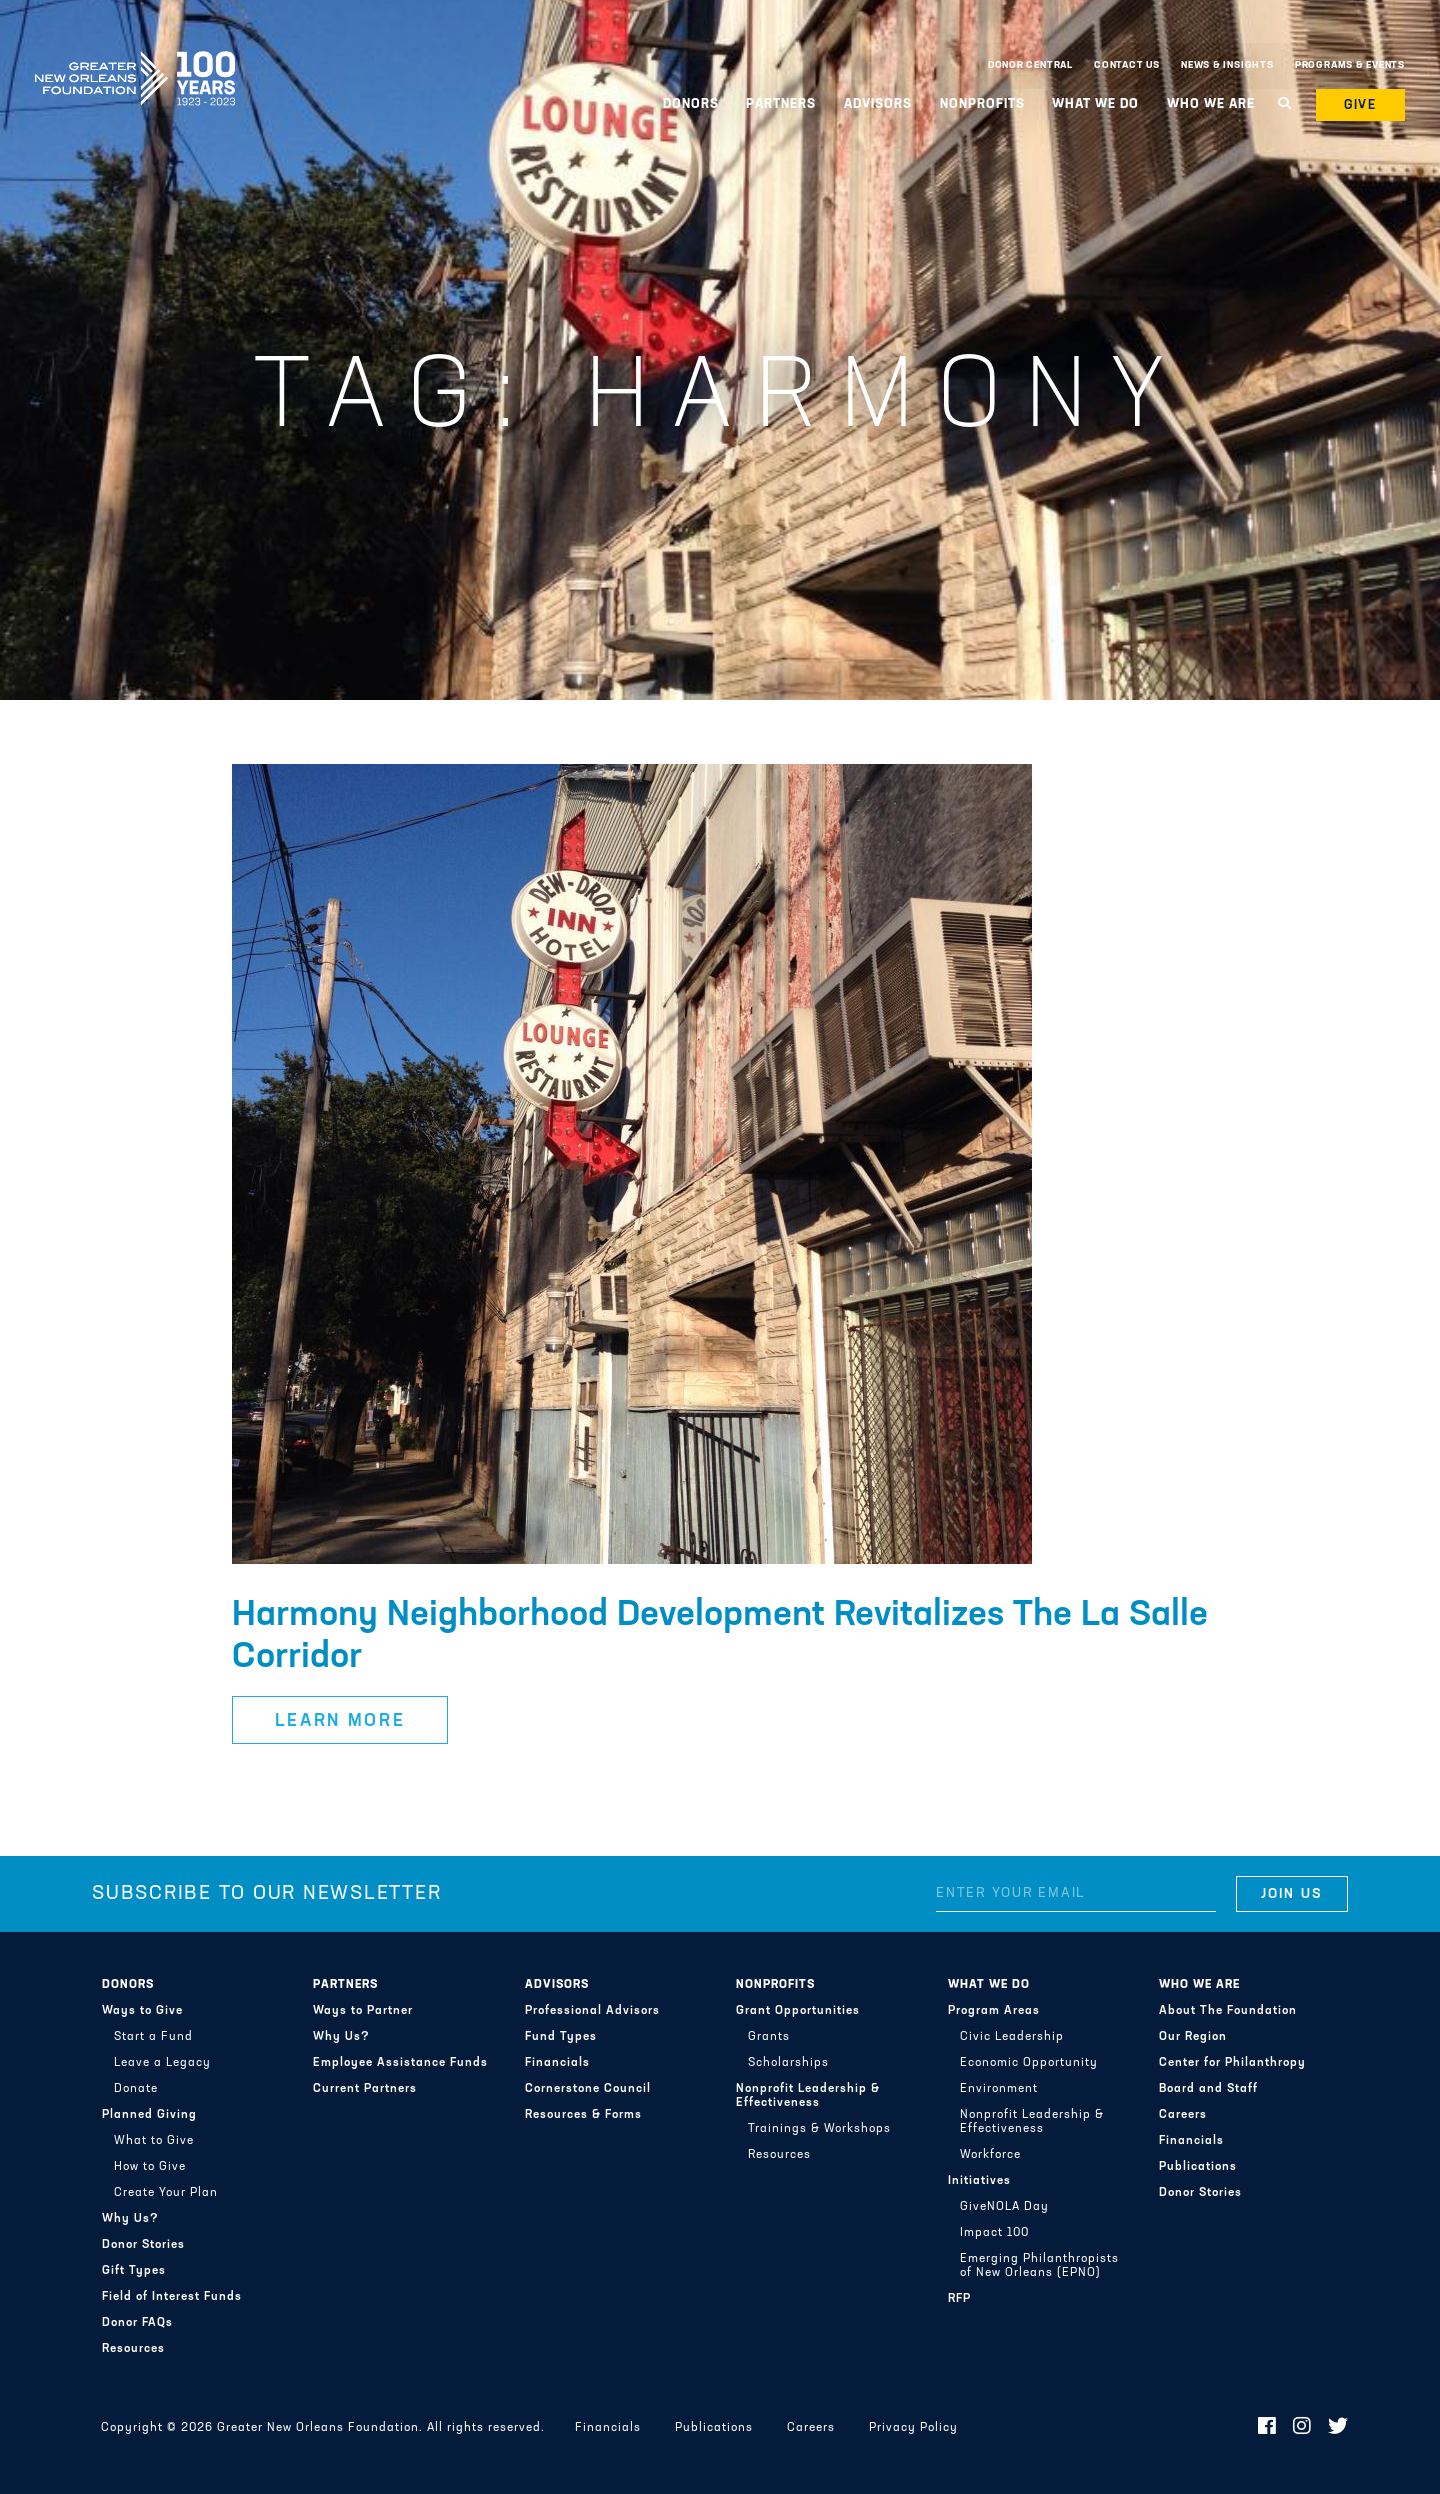 The image size is (1440, 2494). What do you see at coordinates (990, 2155) in the screenshot?
I see `Workforce` at bounding box center [990, 2155].